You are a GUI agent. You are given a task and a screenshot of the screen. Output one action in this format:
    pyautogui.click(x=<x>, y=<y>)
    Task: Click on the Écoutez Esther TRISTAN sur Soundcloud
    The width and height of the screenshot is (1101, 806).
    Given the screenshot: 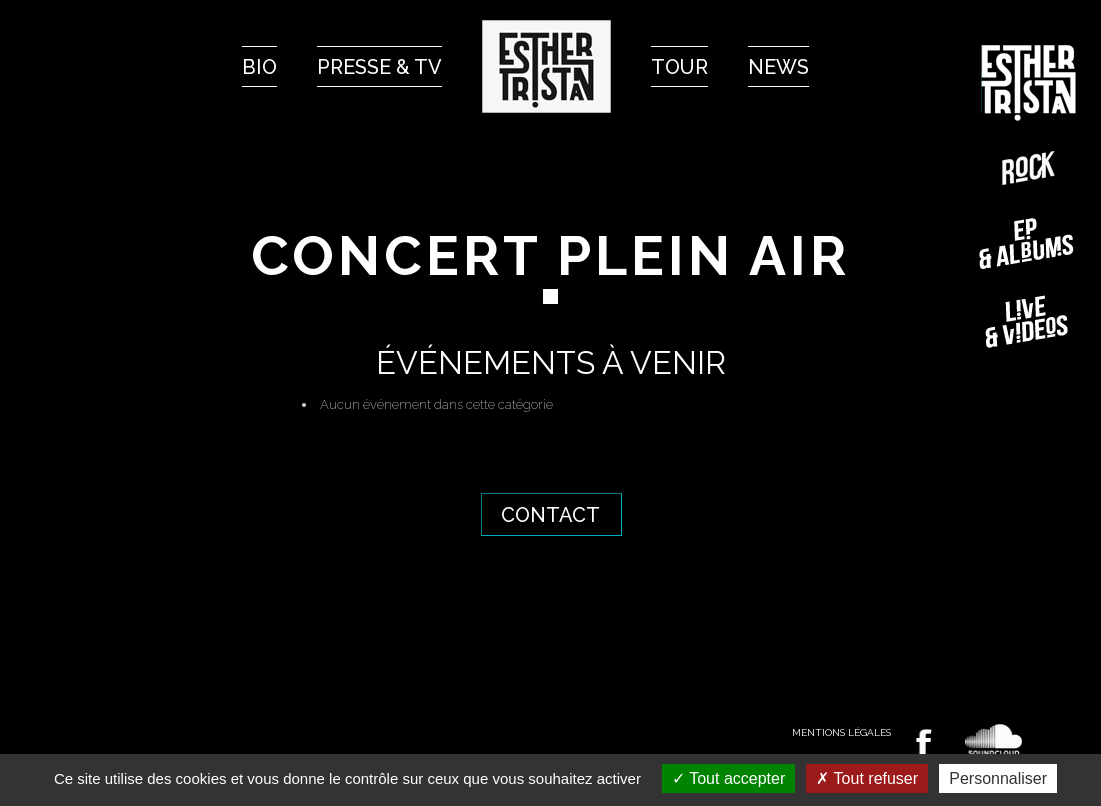 What is the action you would take?
    pyautogui.click(x=994, y=740)
    